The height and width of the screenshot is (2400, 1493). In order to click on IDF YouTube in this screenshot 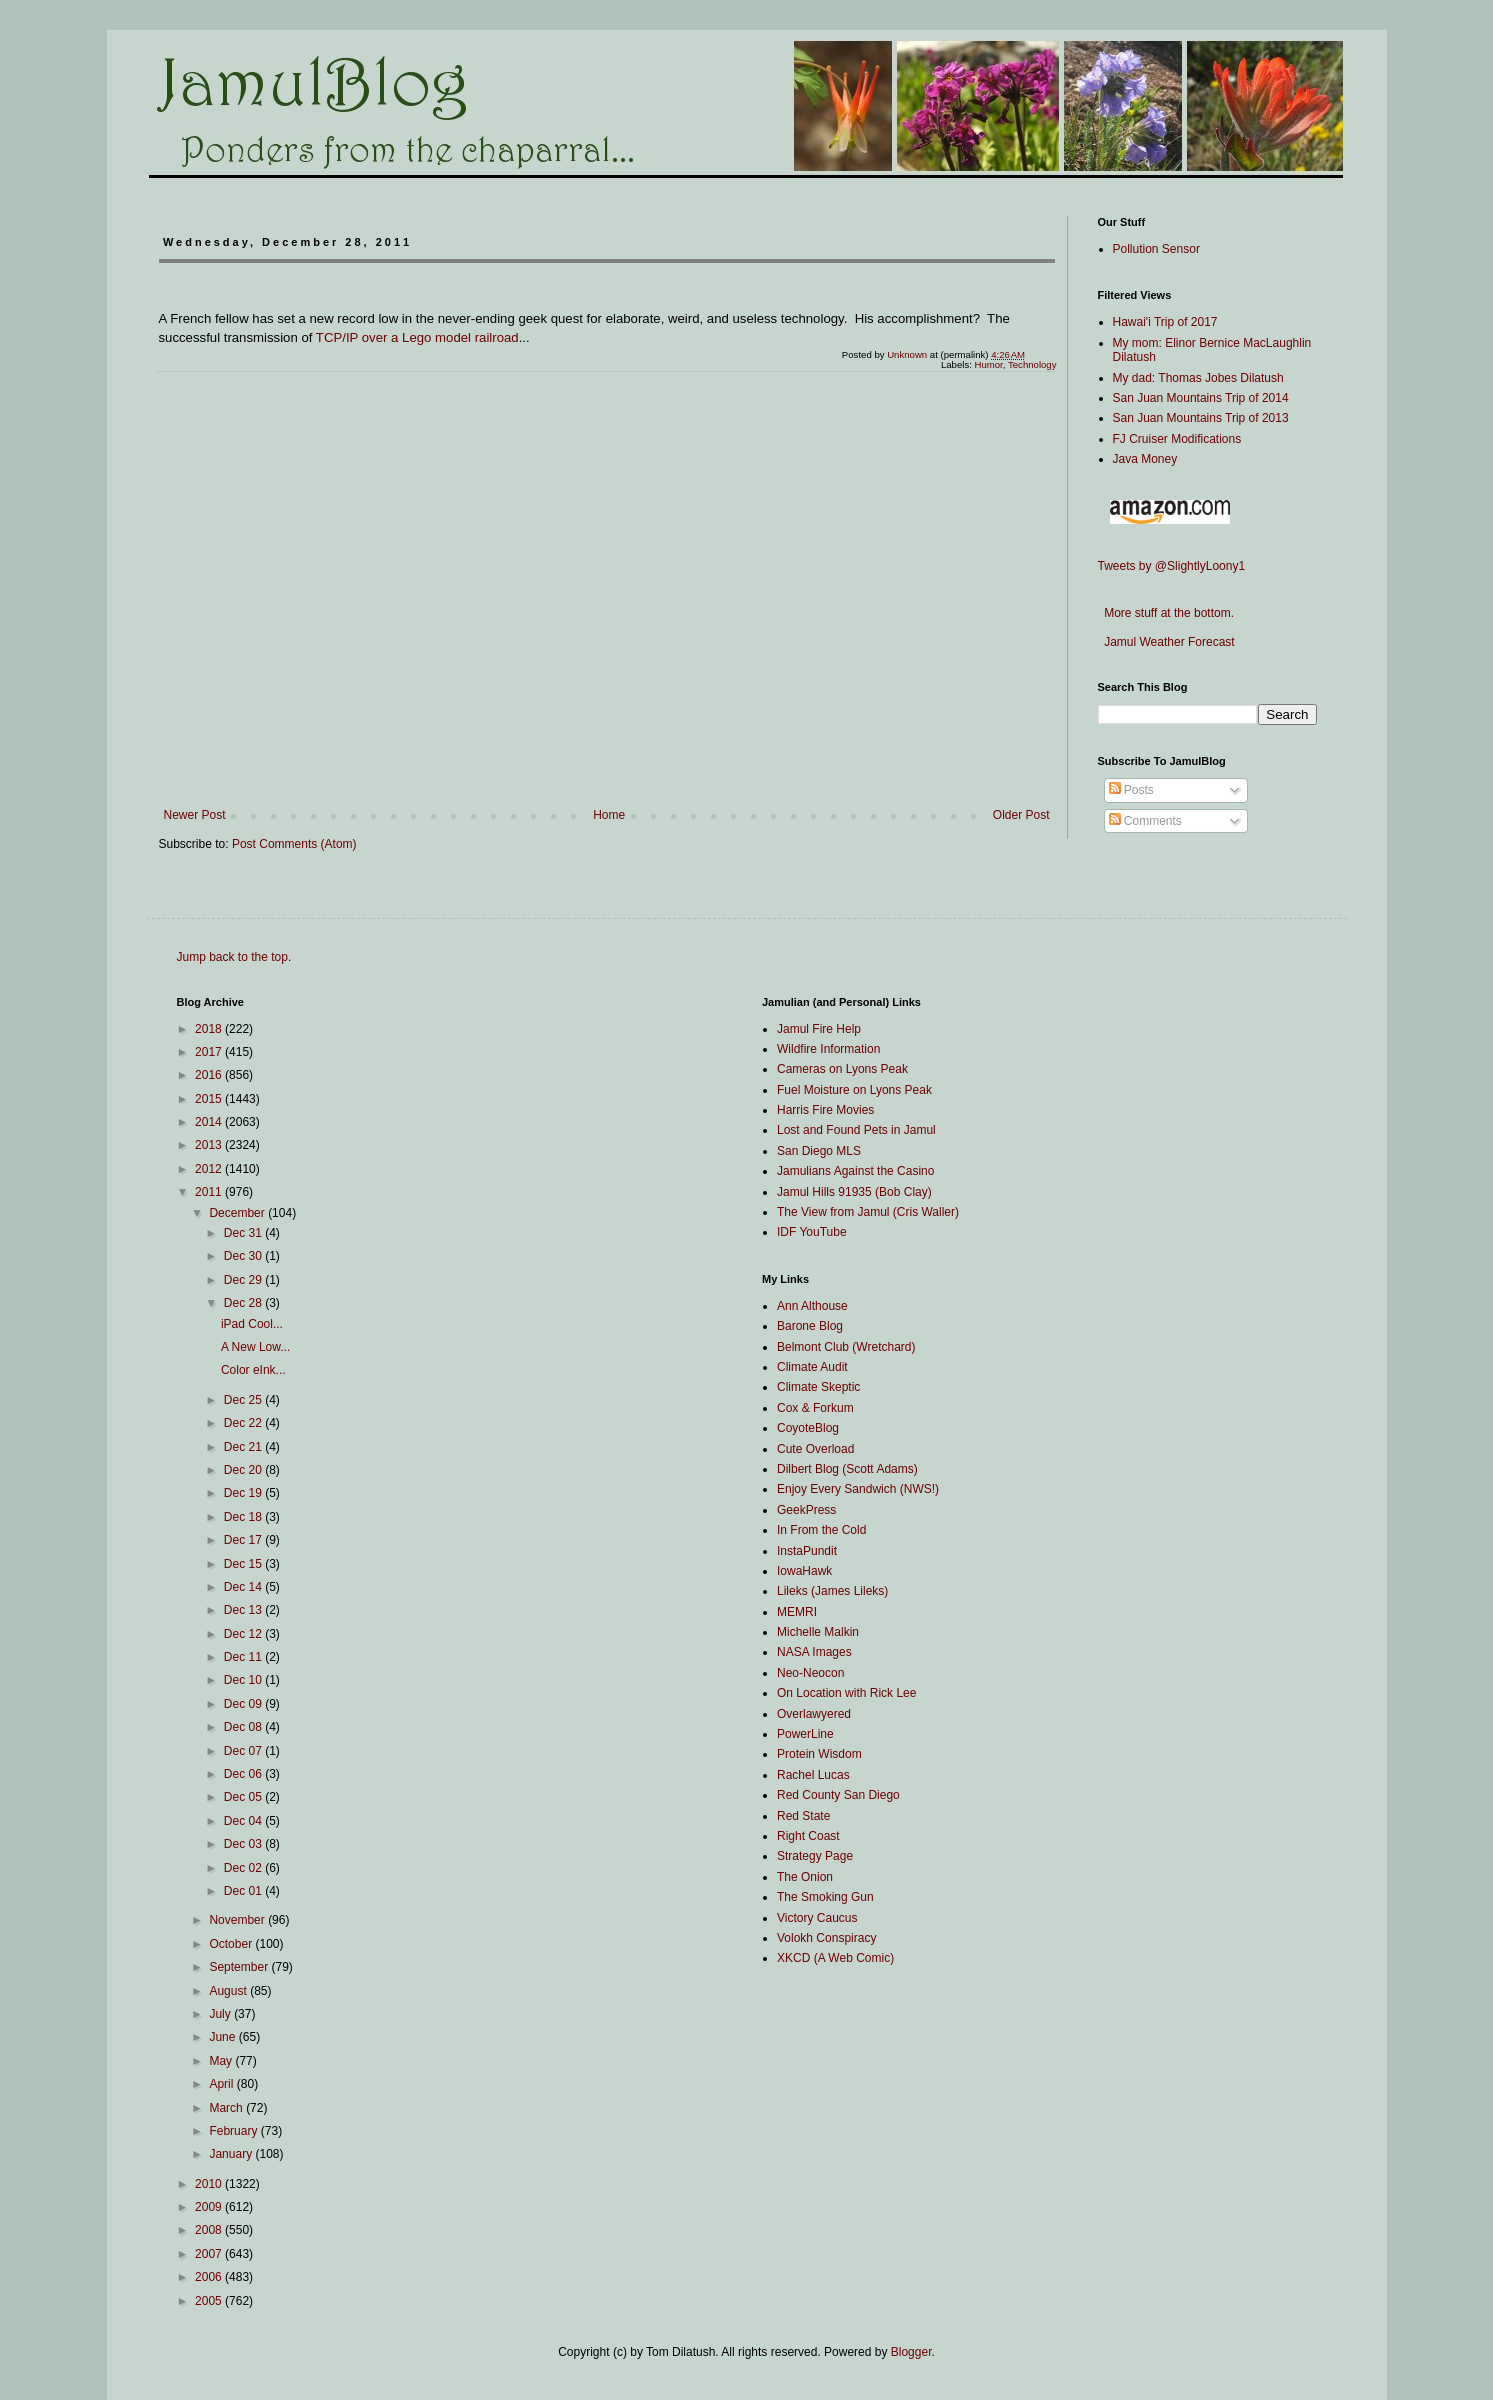, I will do `click(812, 1232)`.